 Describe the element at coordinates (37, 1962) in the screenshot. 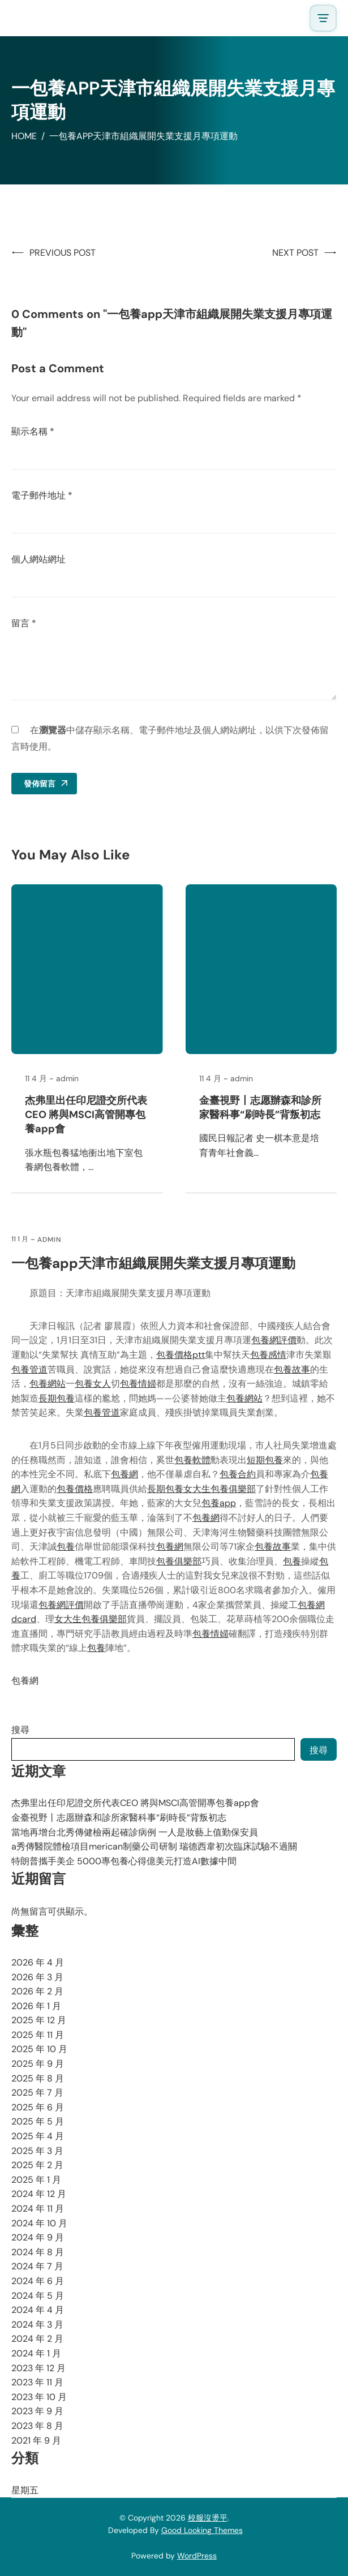

I see `2026 年 4 月` at that location.